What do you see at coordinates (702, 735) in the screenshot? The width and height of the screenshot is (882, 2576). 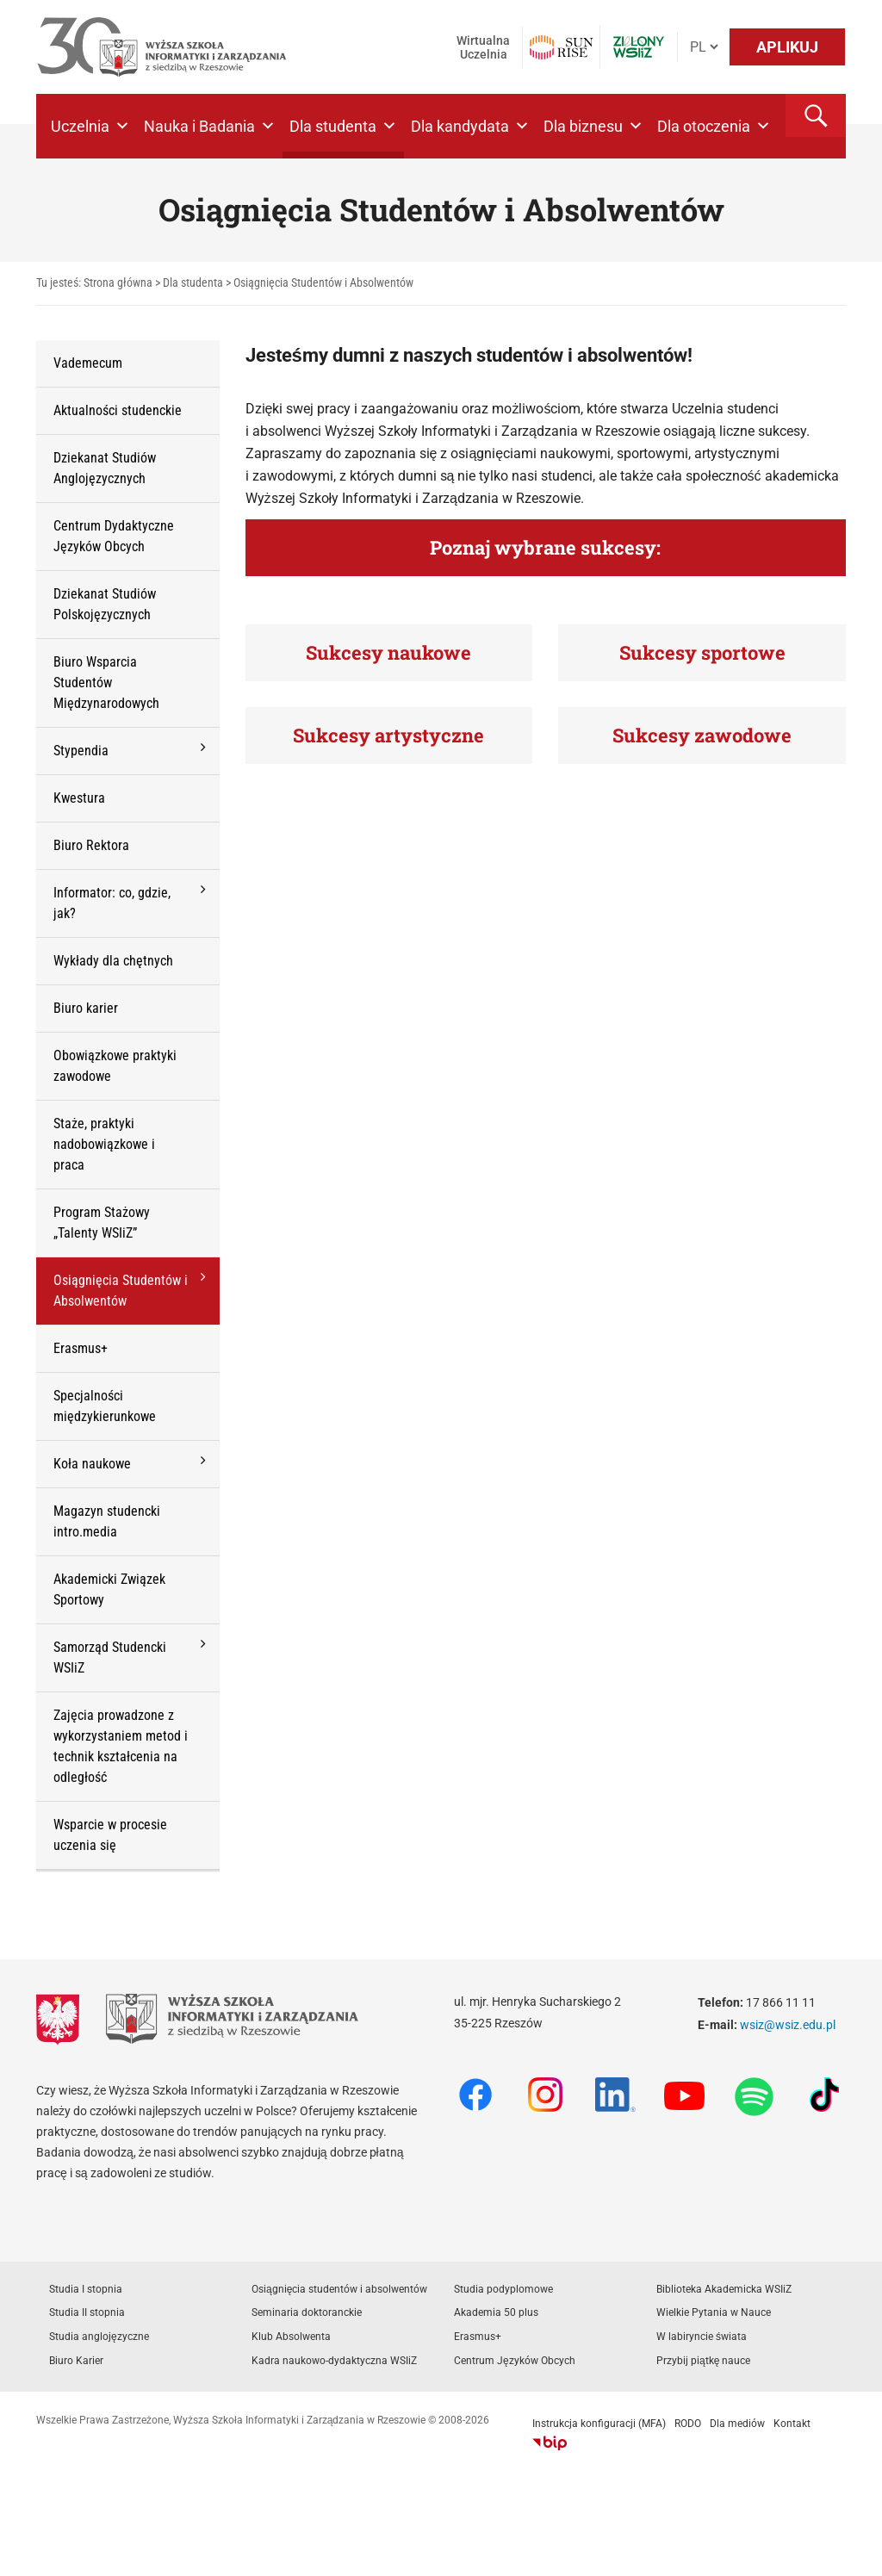 I see `Sukcesy zawodowe` at bounding box center [702, 735].